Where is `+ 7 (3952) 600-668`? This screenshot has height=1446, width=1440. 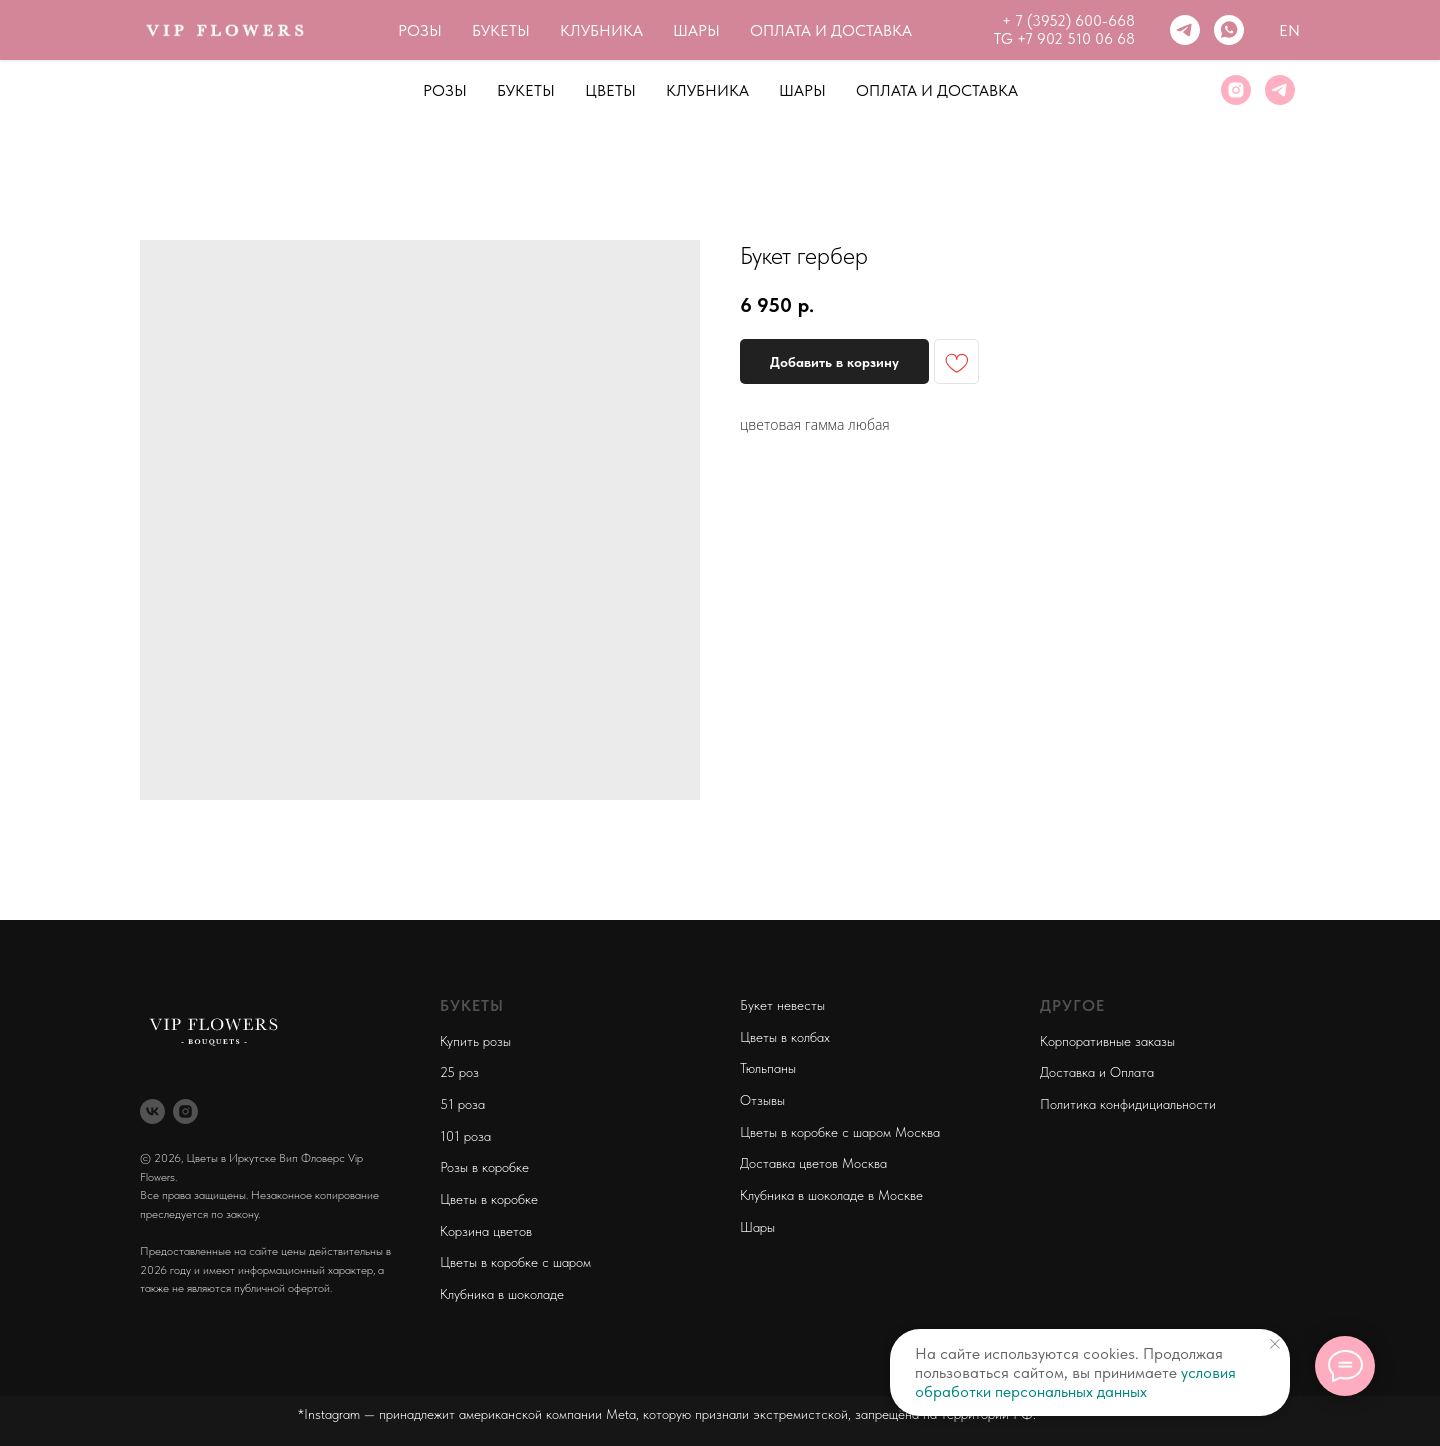 + 7 (3952) 600-668 is located at coordinates (1068, 21).